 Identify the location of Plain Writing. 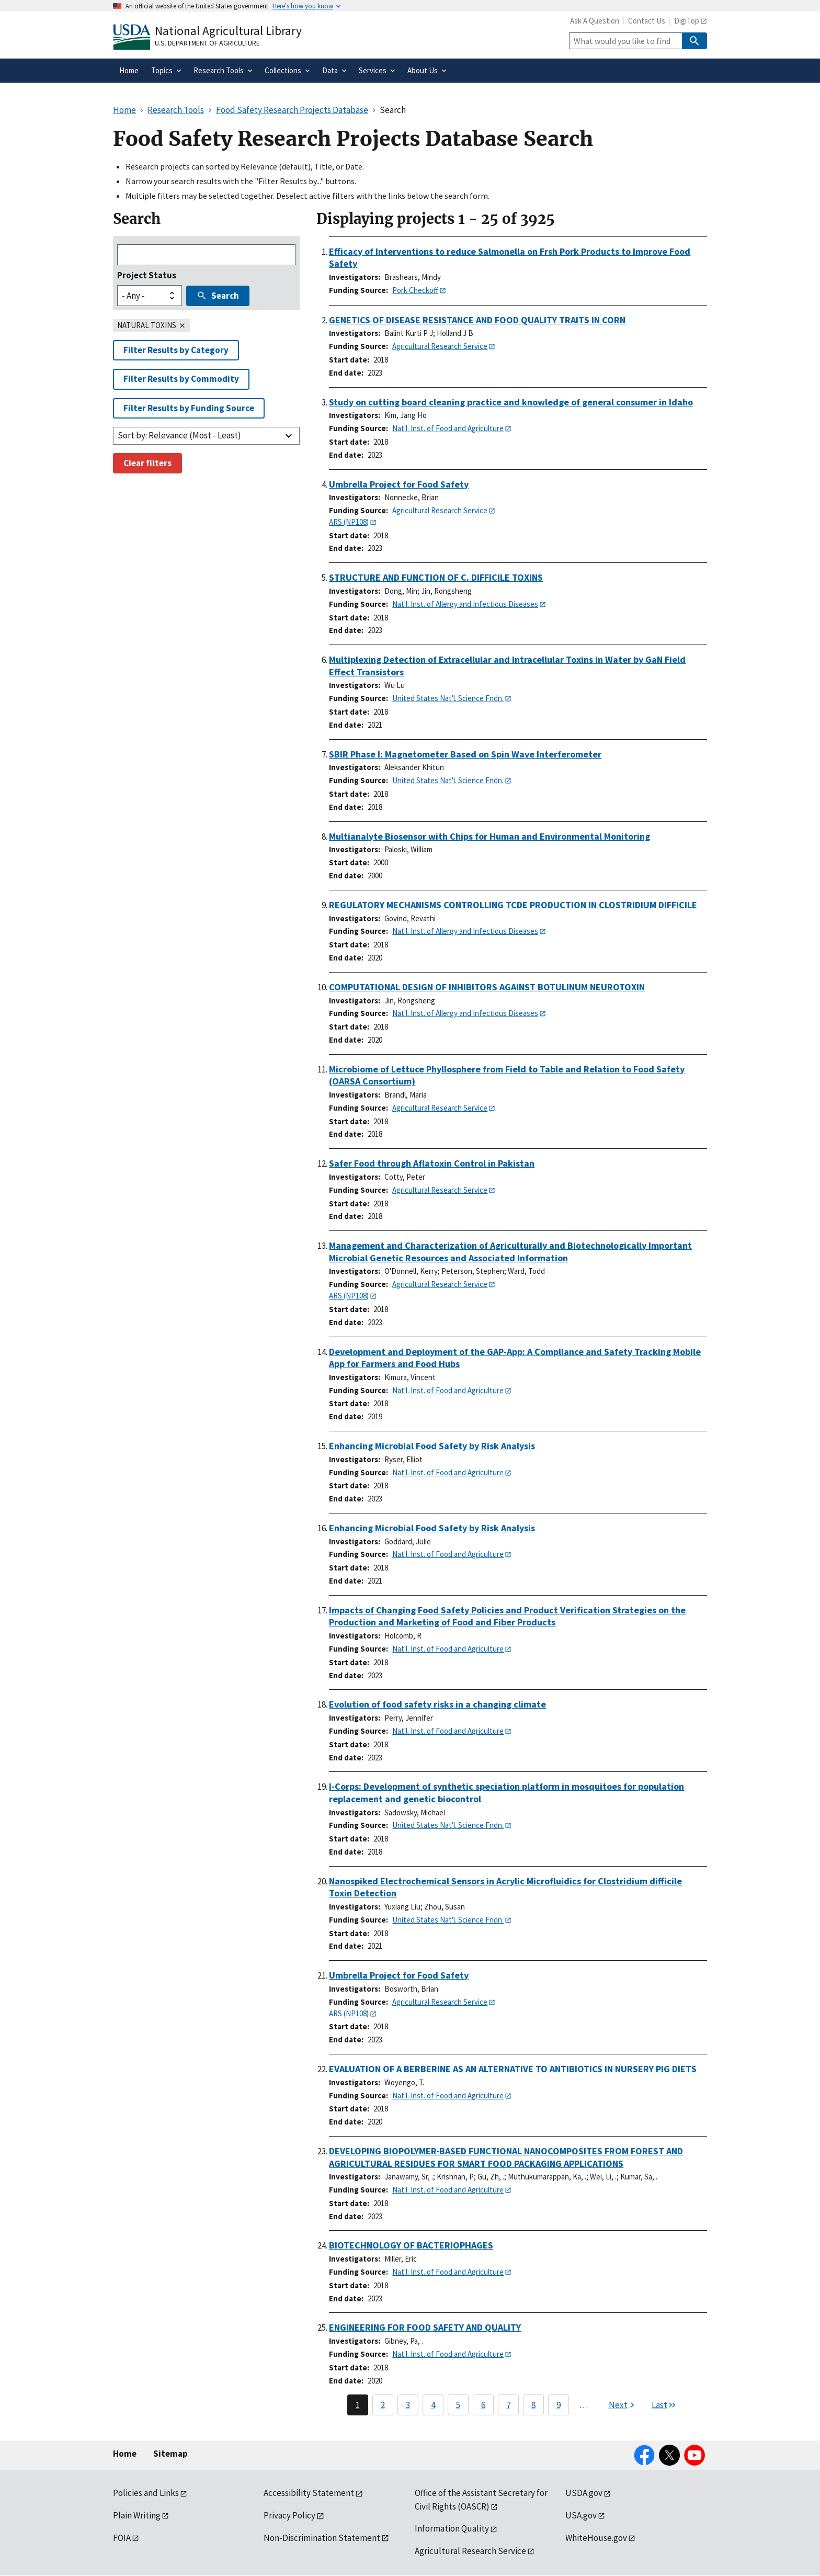
(137, 2515).